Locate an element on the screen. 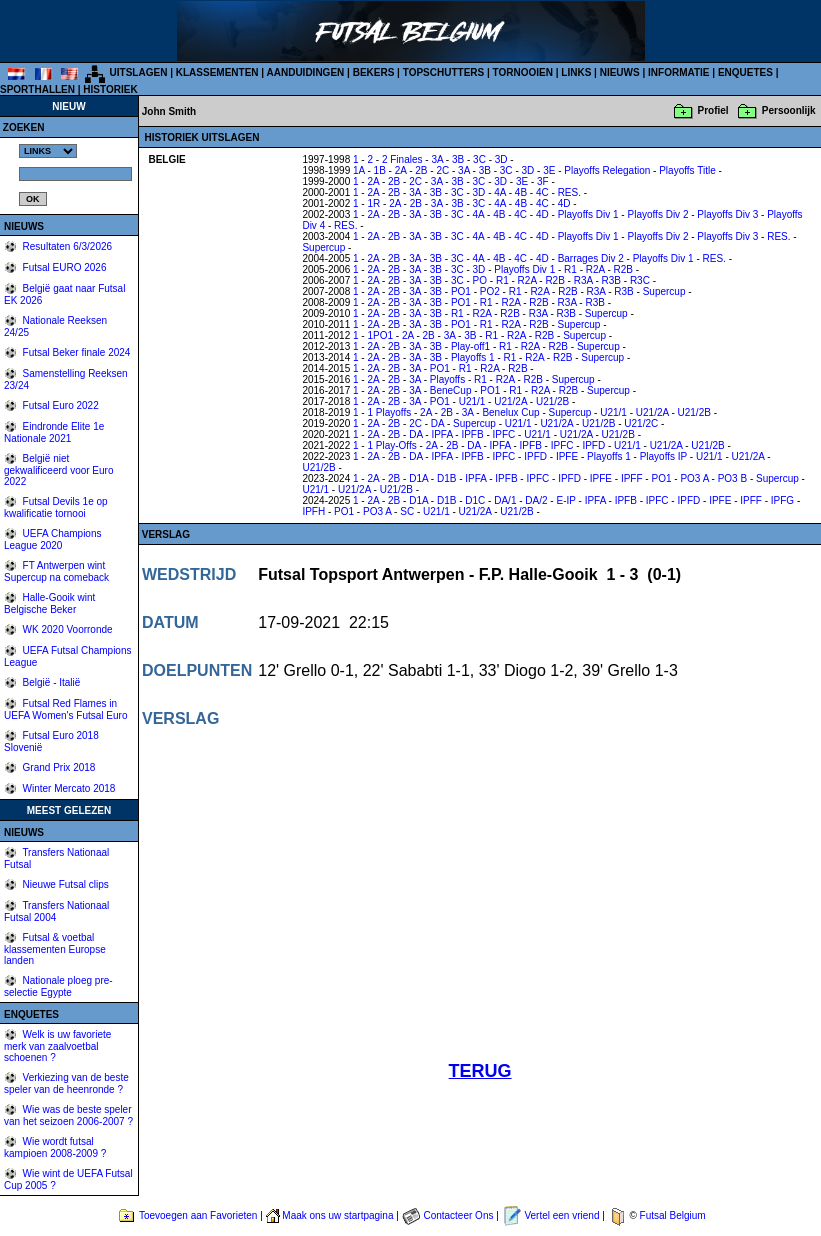 The height and width of the screenshot is (1236, 821). UITSLAGEN is located at coordinates (139, 72).